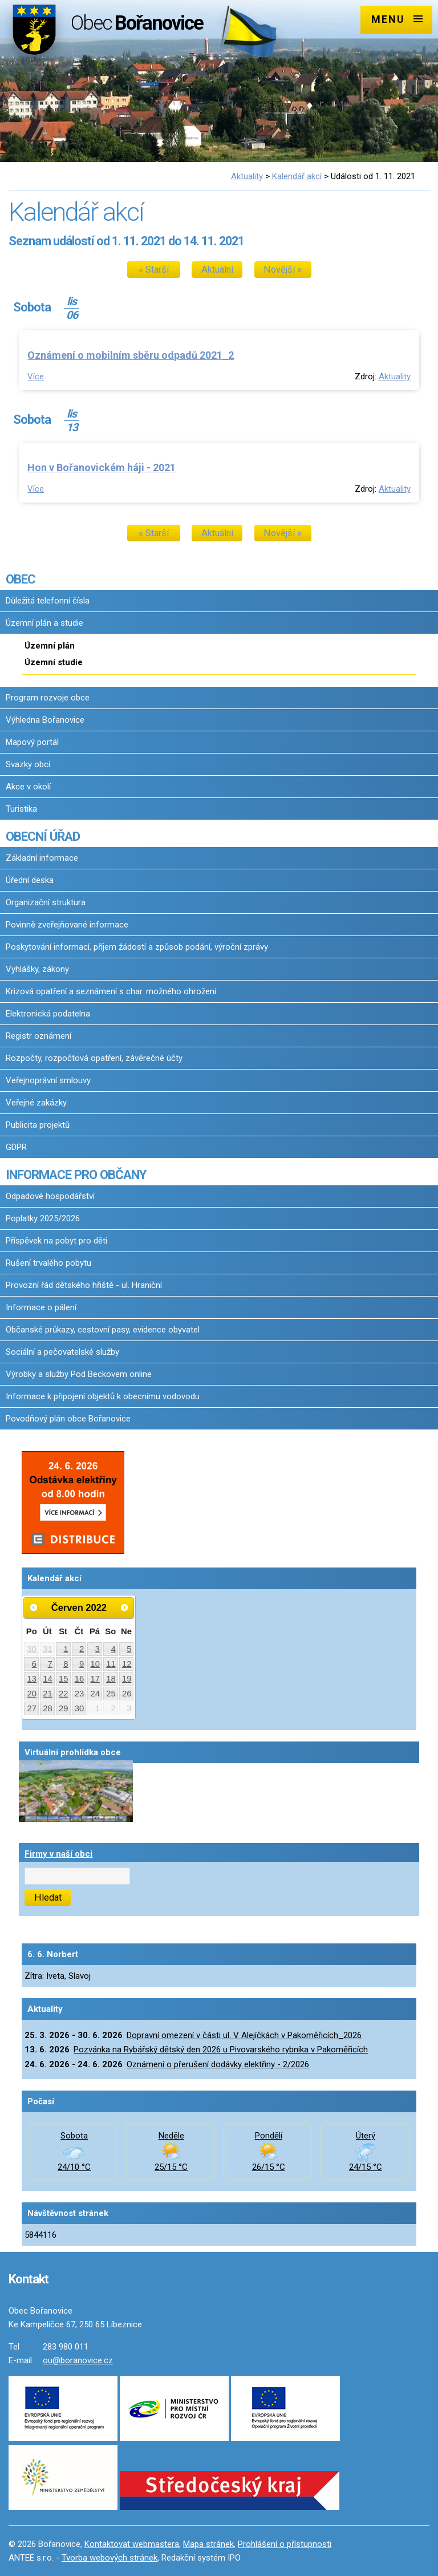 The height and width of the screenshot is (2576, 438). What do you see at coordinates (111, 991) in the screenshot?
I see `Krizová opatření a seznámení s char. možného ohrožení` at bounding box center [111, 991].